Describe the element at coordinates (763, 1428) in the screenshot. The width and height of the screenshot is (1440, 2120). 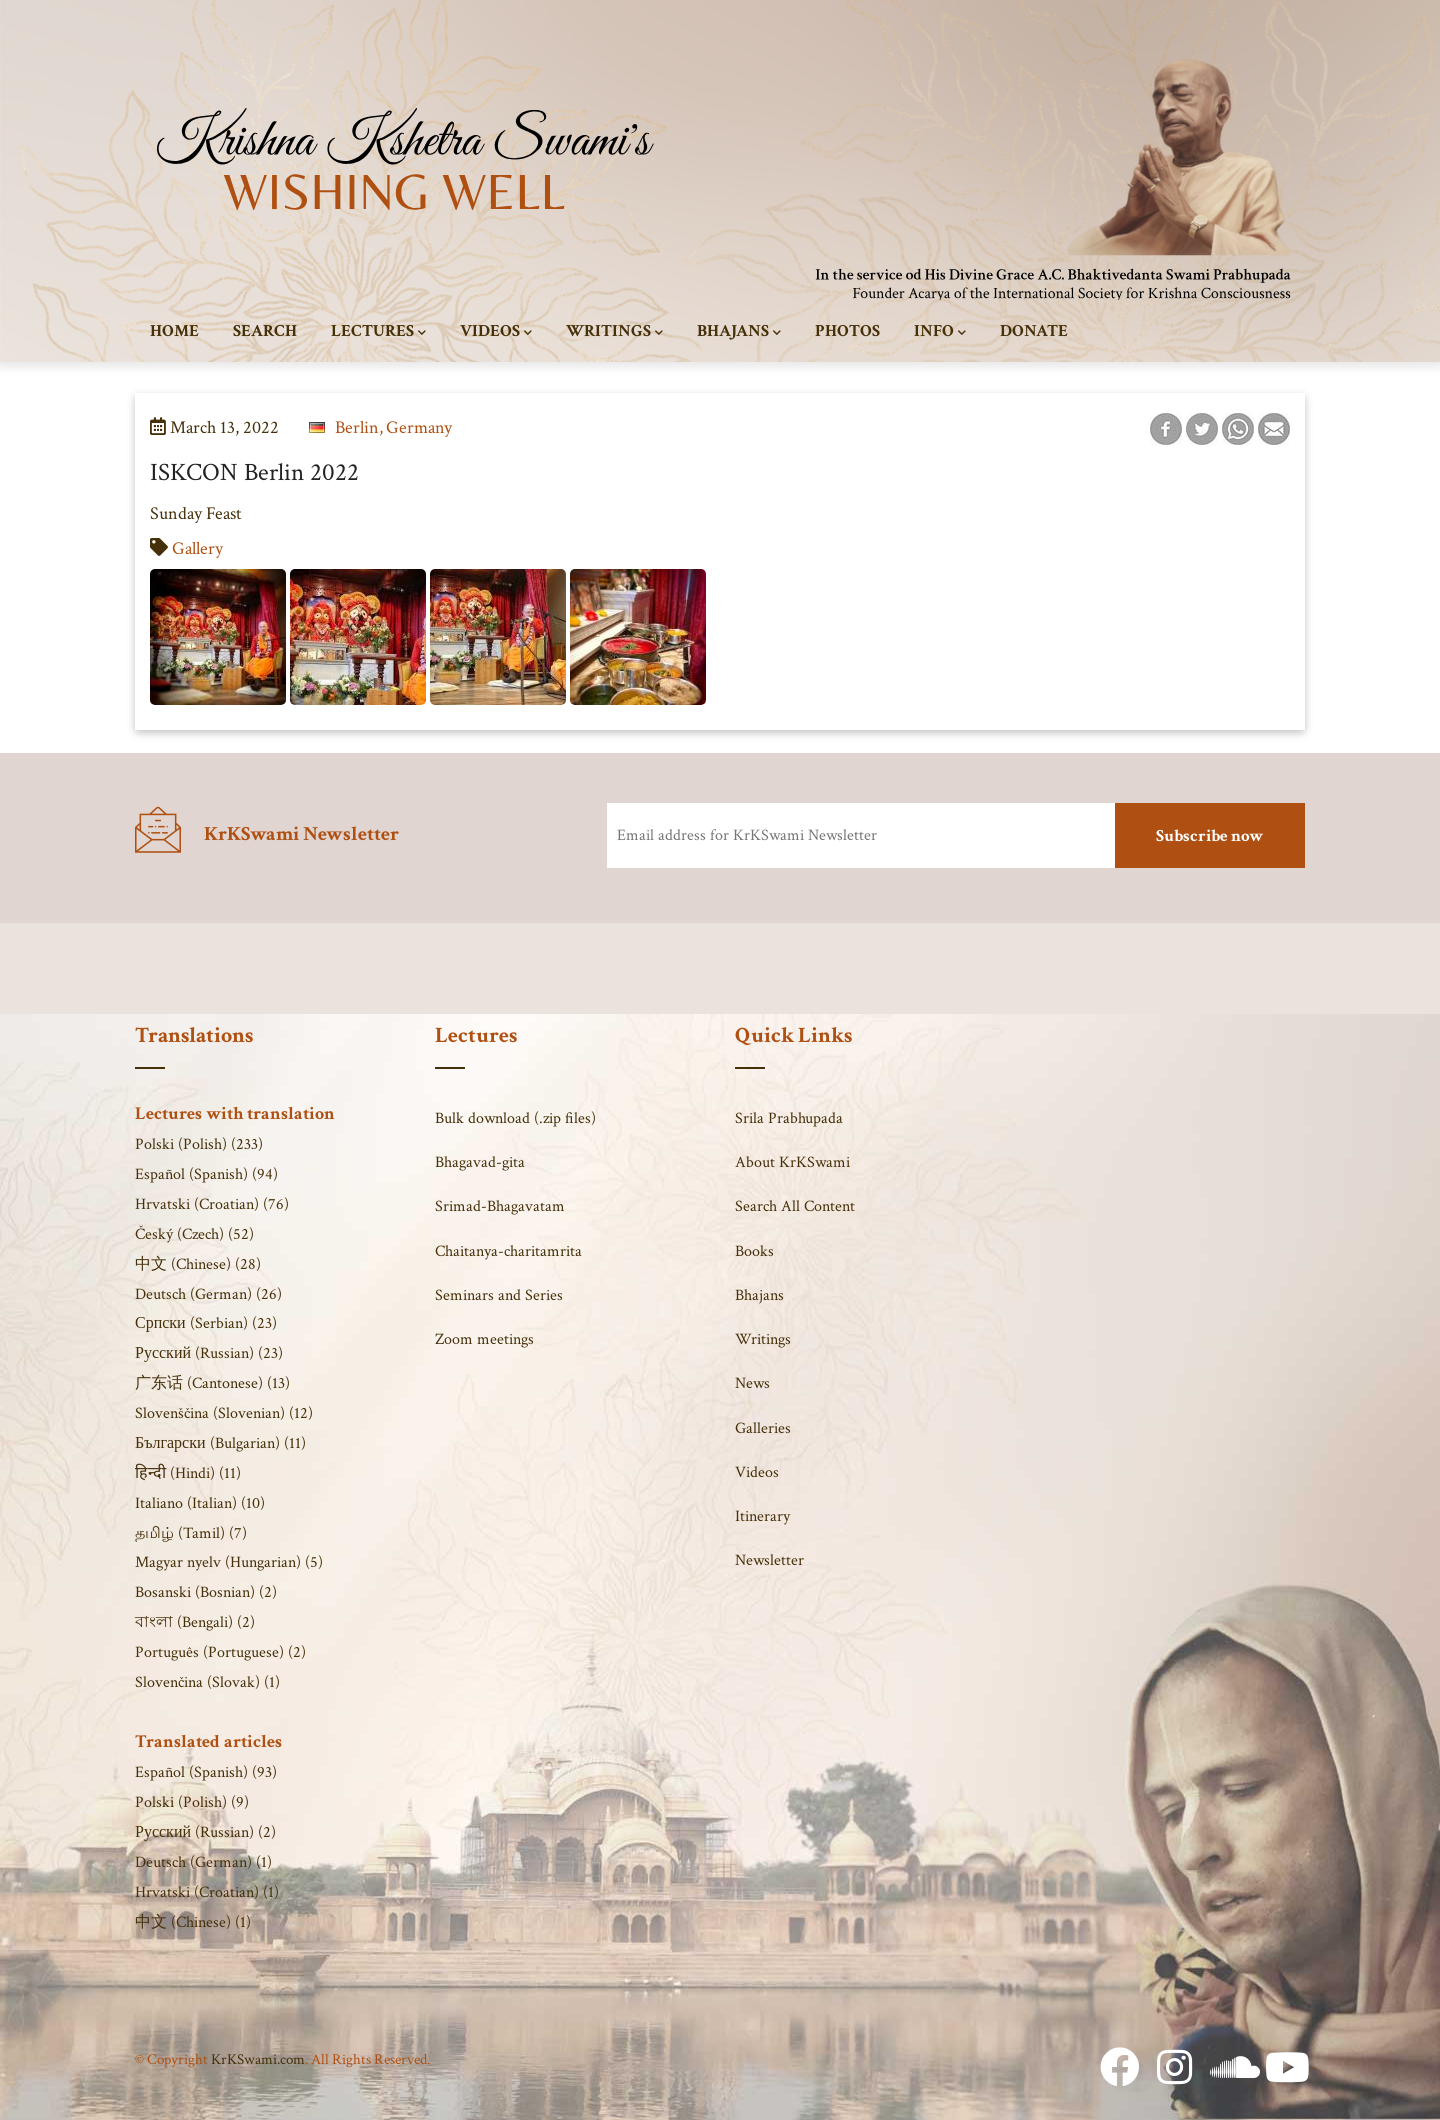
I see `Galleries` at that location.